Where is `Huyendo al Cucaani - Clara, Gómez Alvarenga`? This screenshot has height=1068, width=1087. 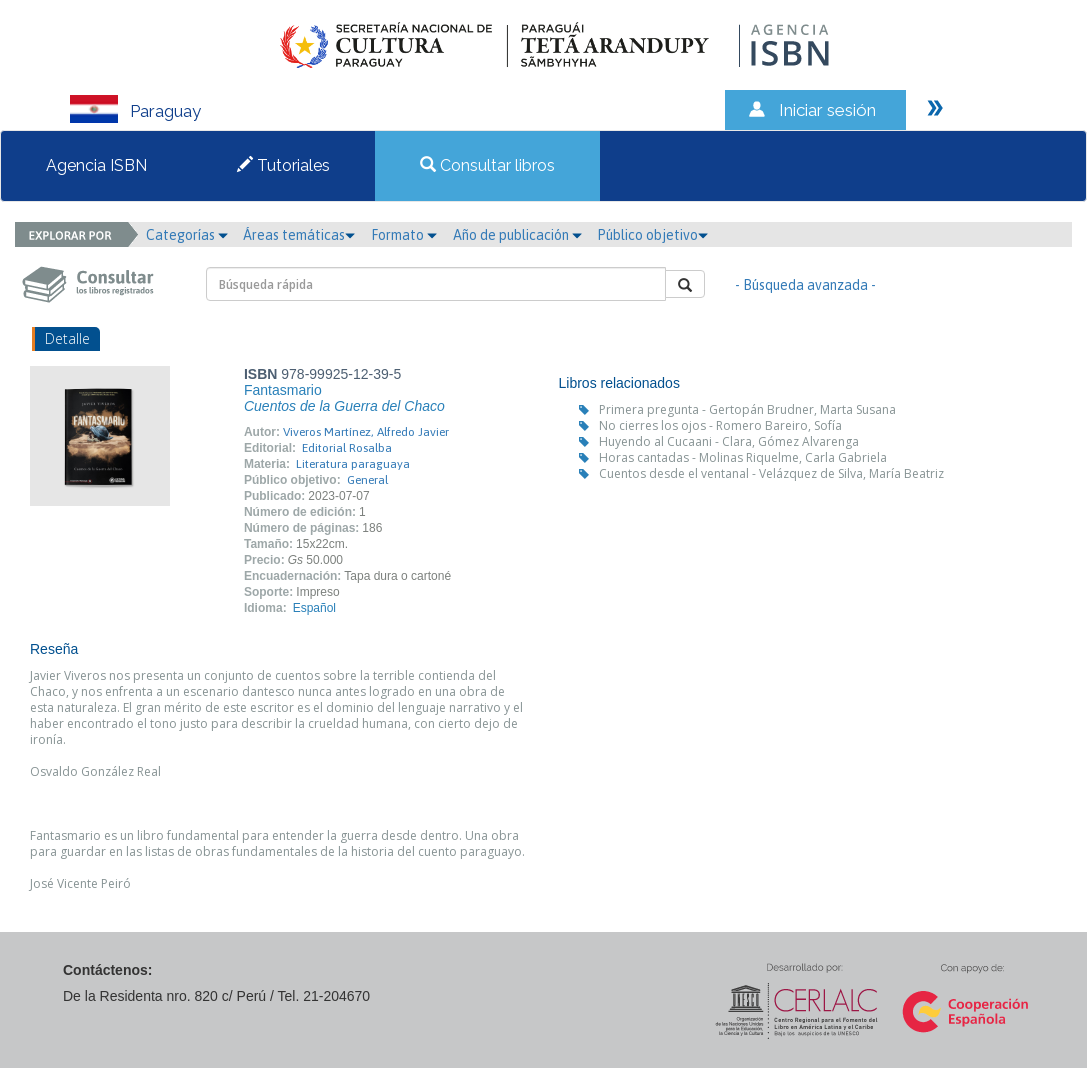 Huyendo al Cucaani - Clara, Gómez Alvarenga is located at coordinates (729, 441).